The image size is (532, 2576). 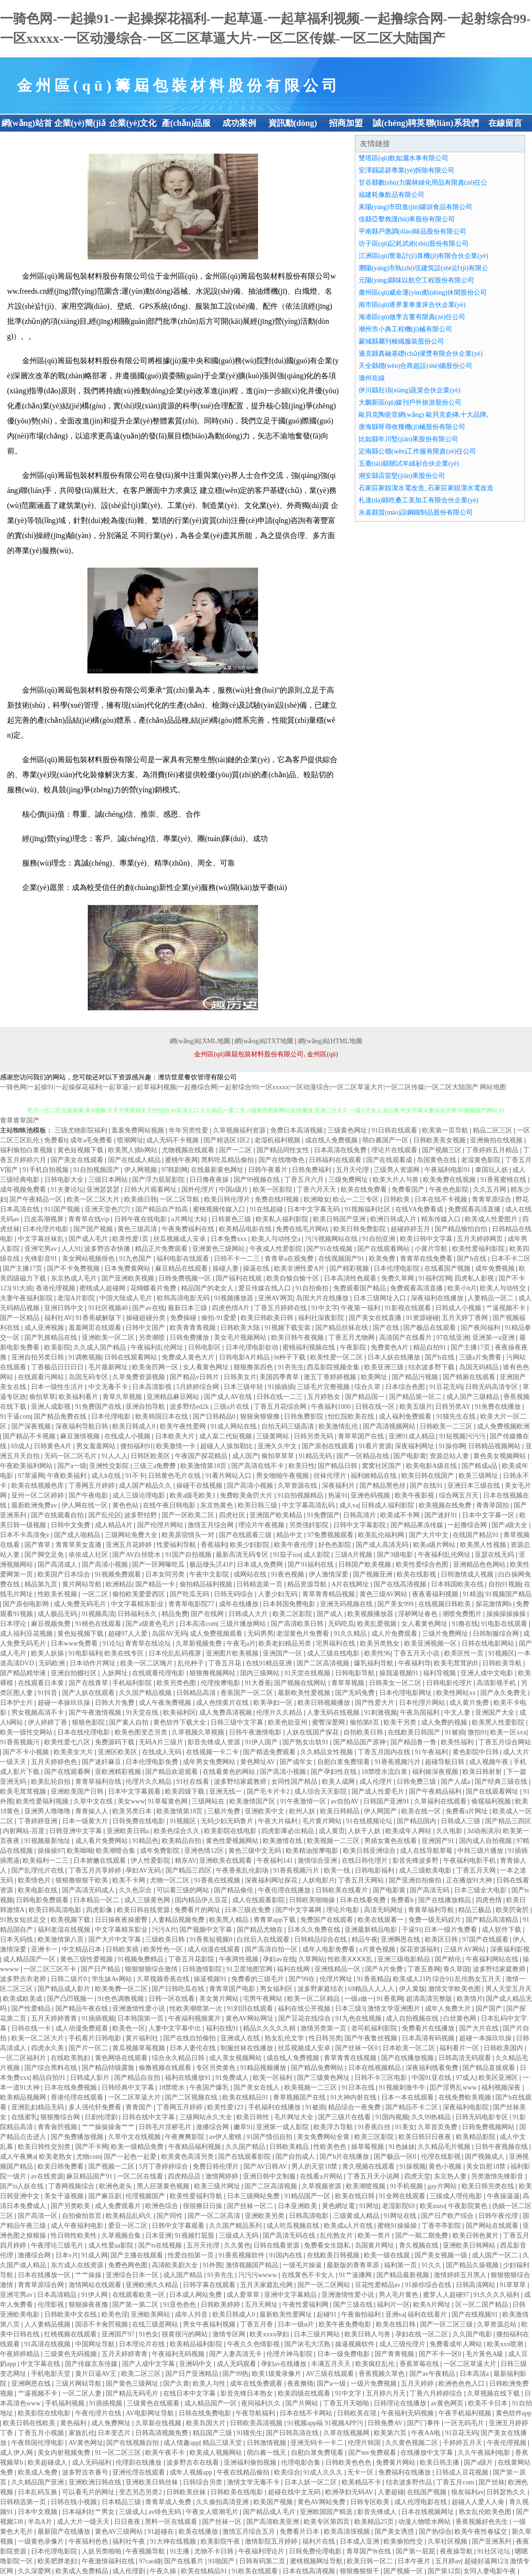 What do you see at coordinates (492, 1169) in the screenshot?
I see `泰国玩人妖` at bounding box center [492, 1169].